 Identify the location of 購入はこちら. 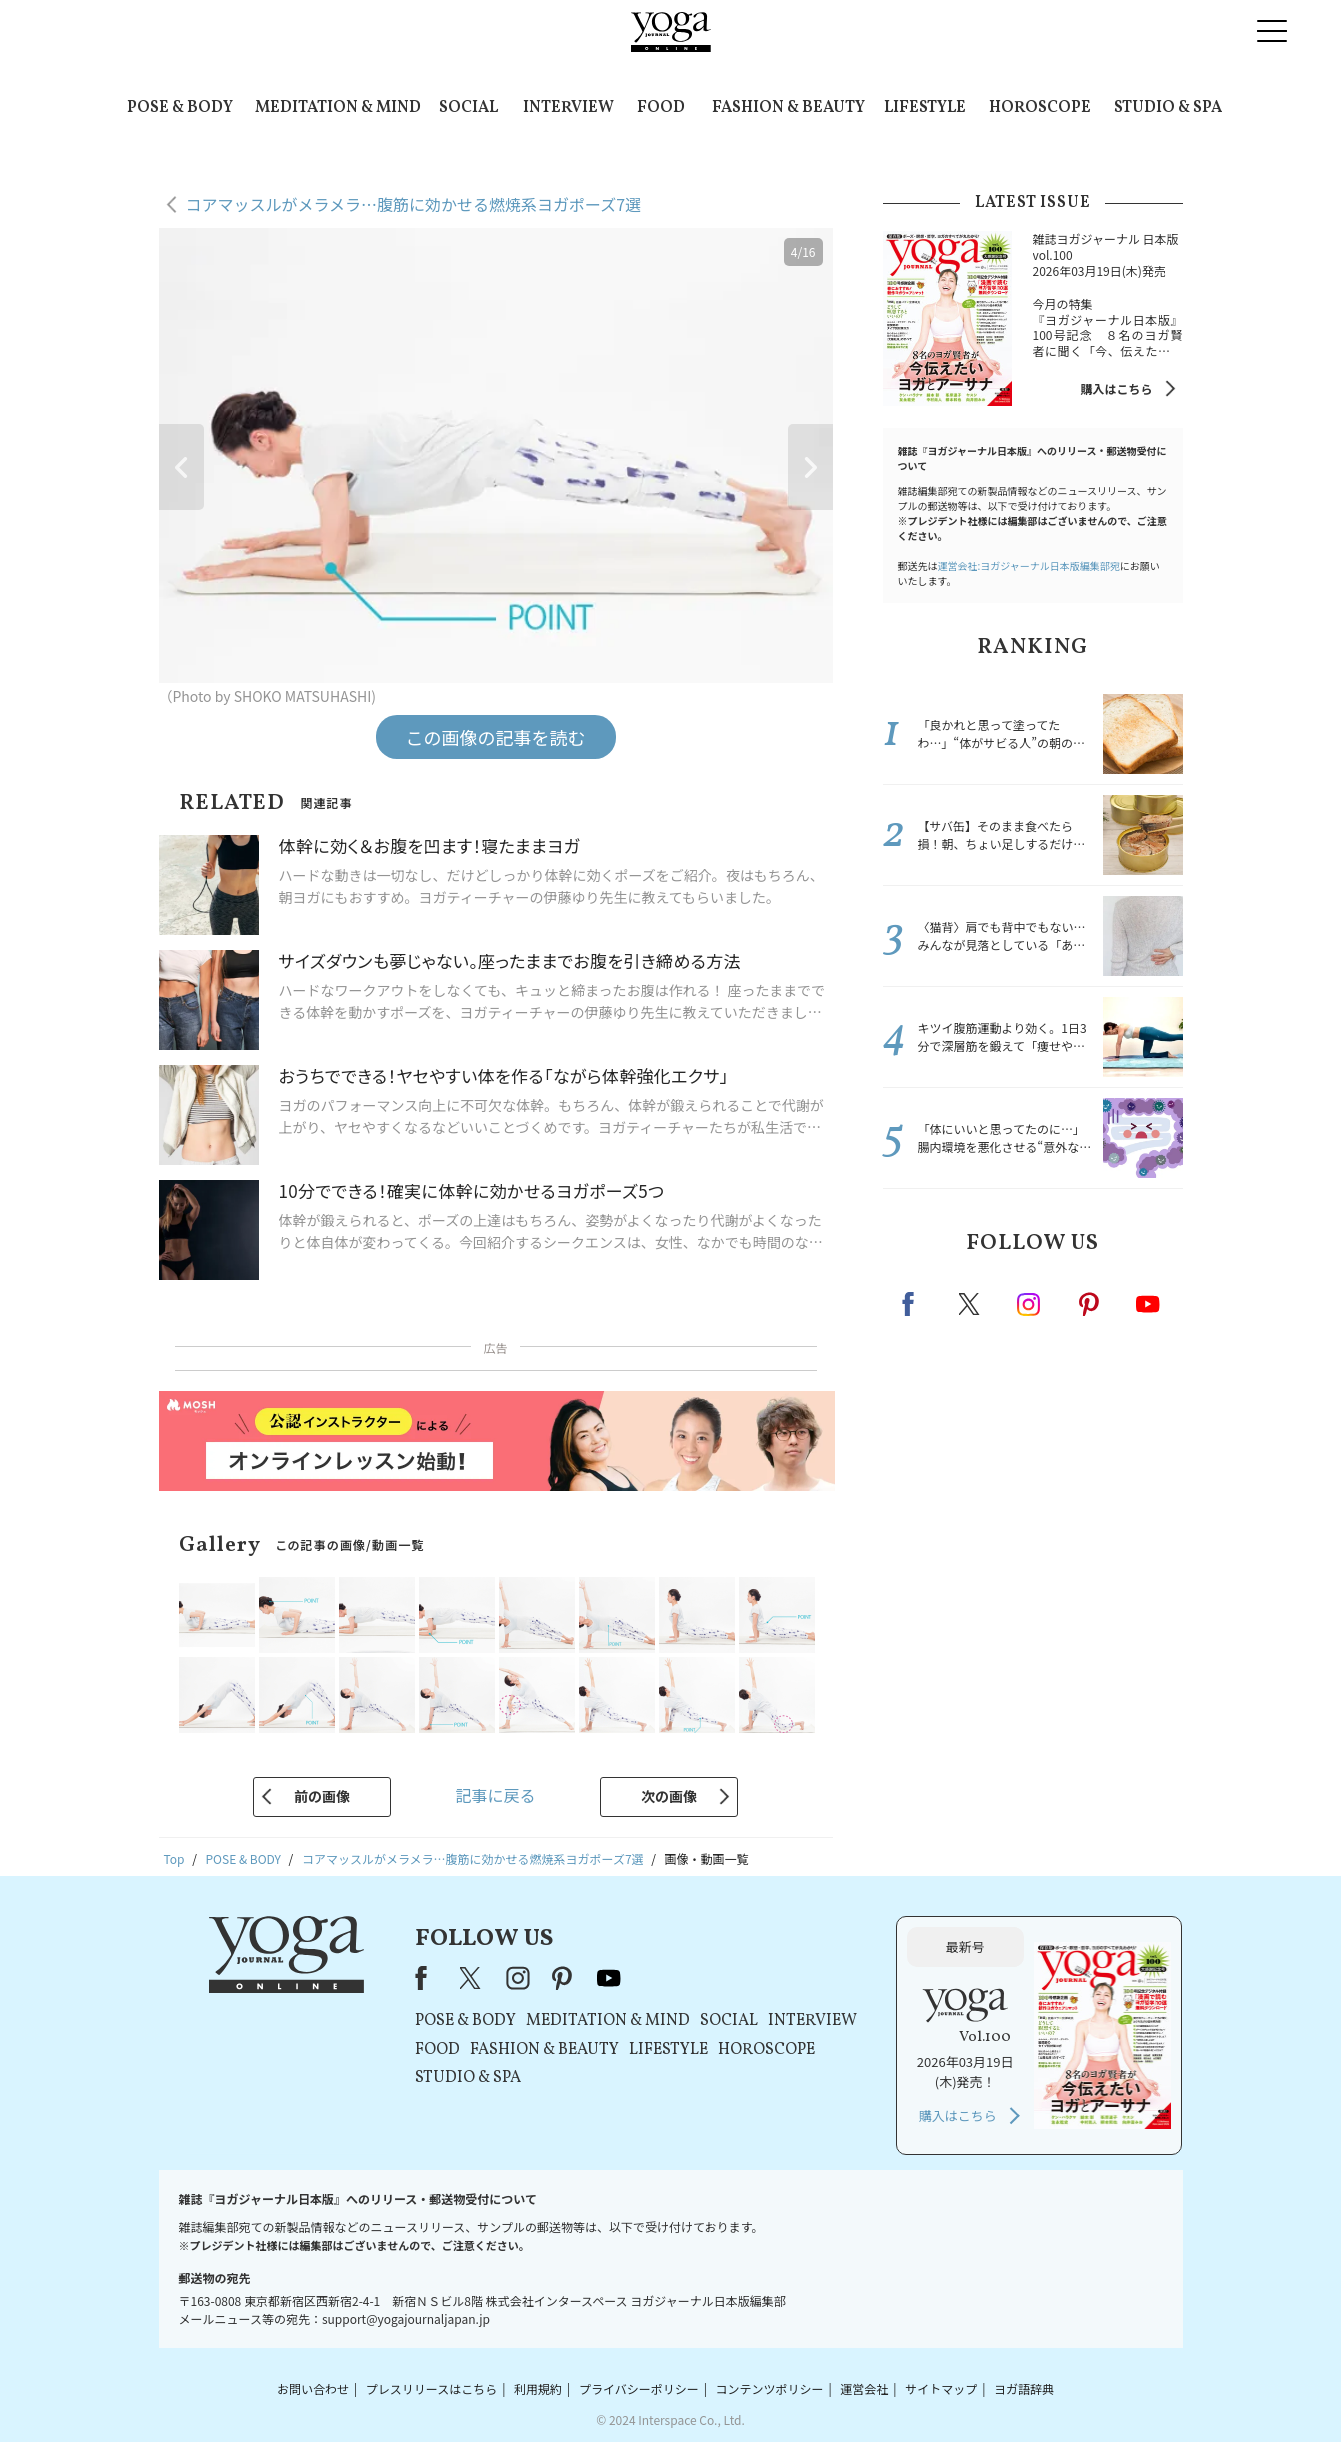
(1116, 388).